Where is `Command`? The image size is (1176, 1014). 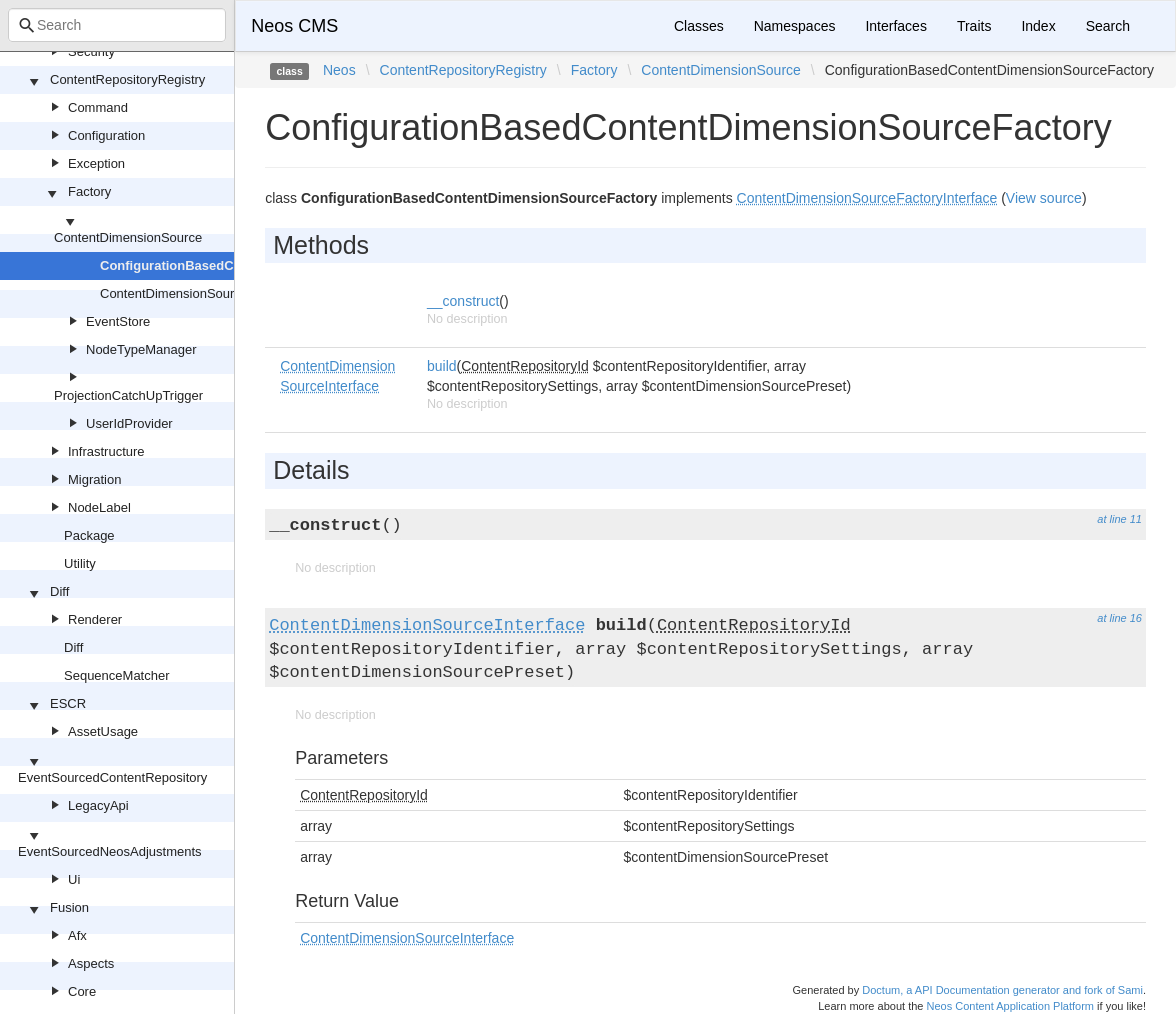
Command is located at coordinates (98, 107).